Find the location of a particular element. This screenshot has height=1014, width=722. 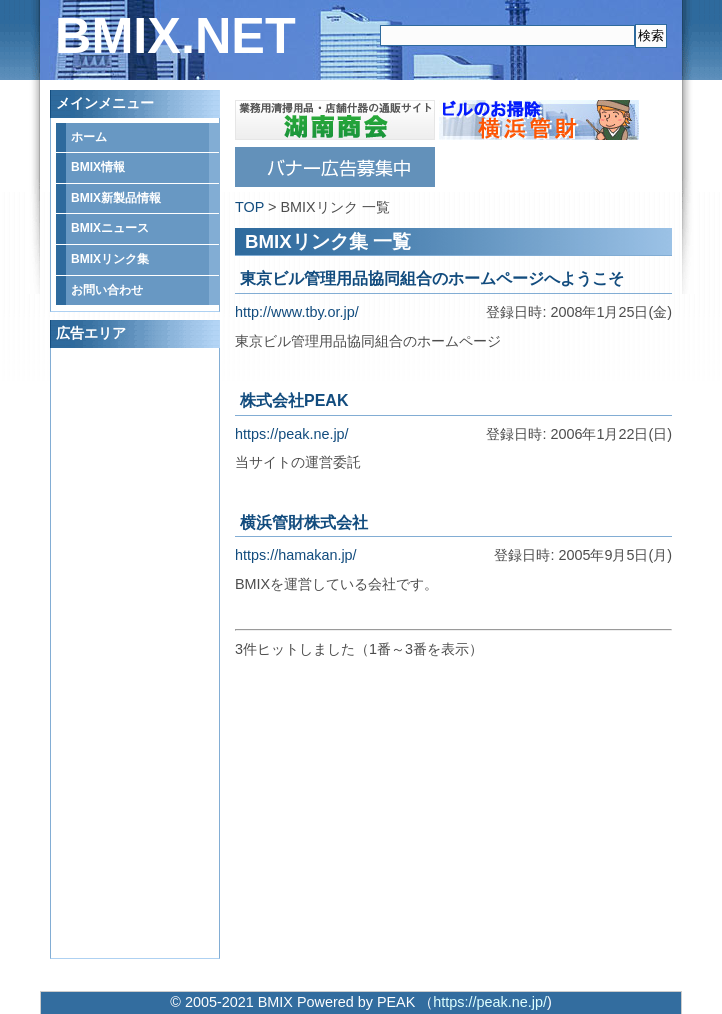

TOP is located at coordinates (249, 207).